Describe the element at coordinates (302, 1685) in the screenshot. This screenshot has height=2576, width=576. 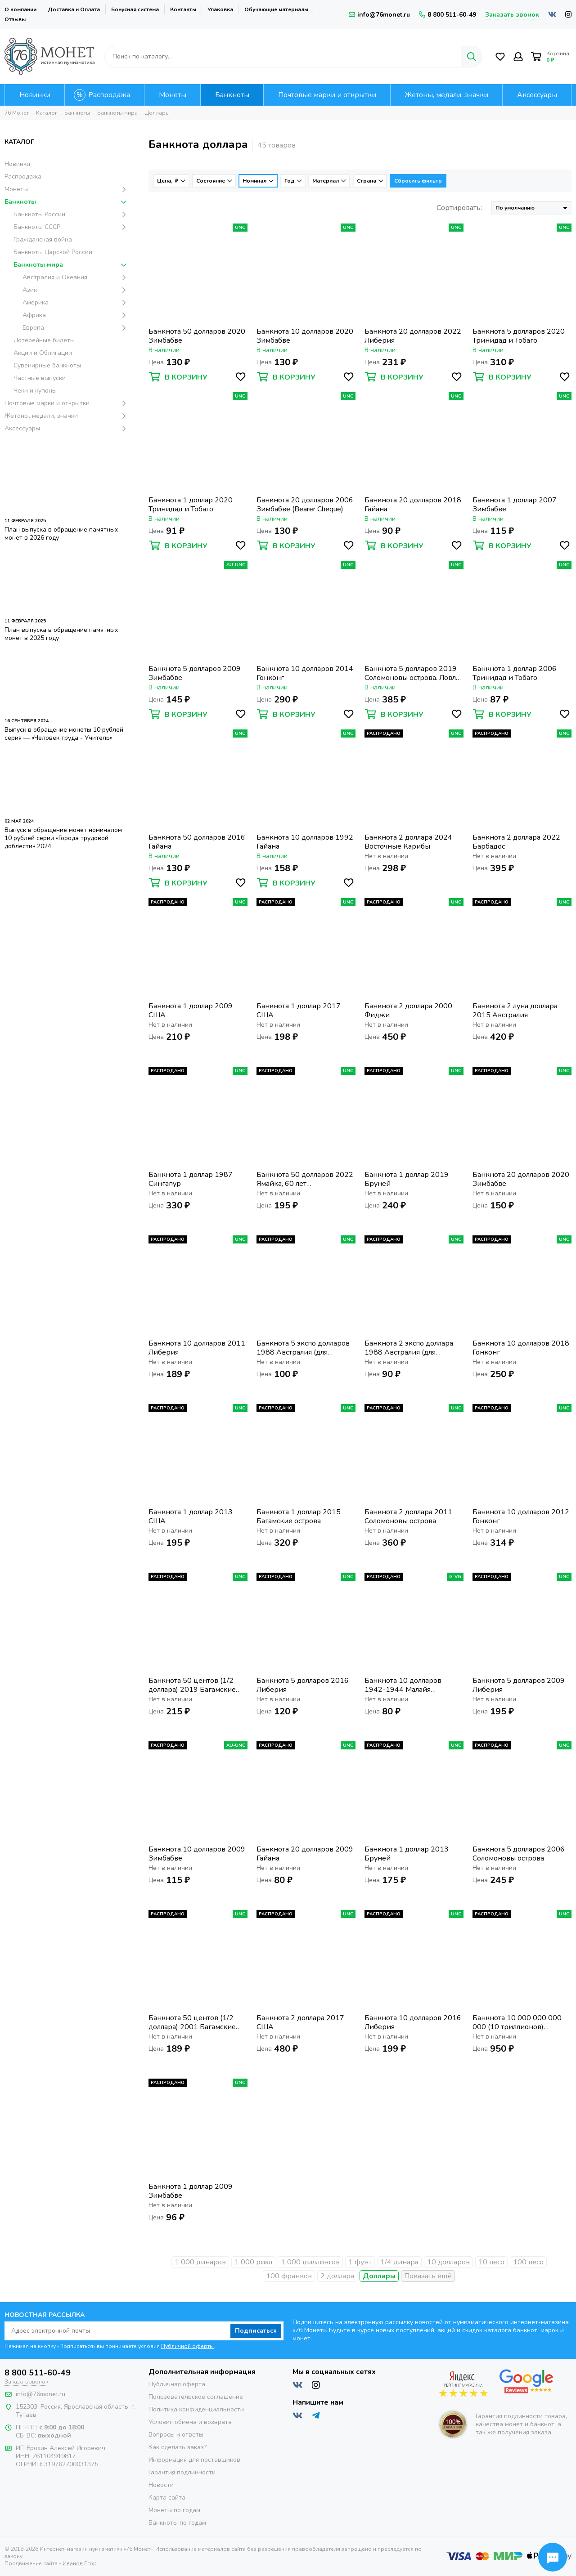
I see `Банкнота 5 долларов 2016 Либерия` at that location.